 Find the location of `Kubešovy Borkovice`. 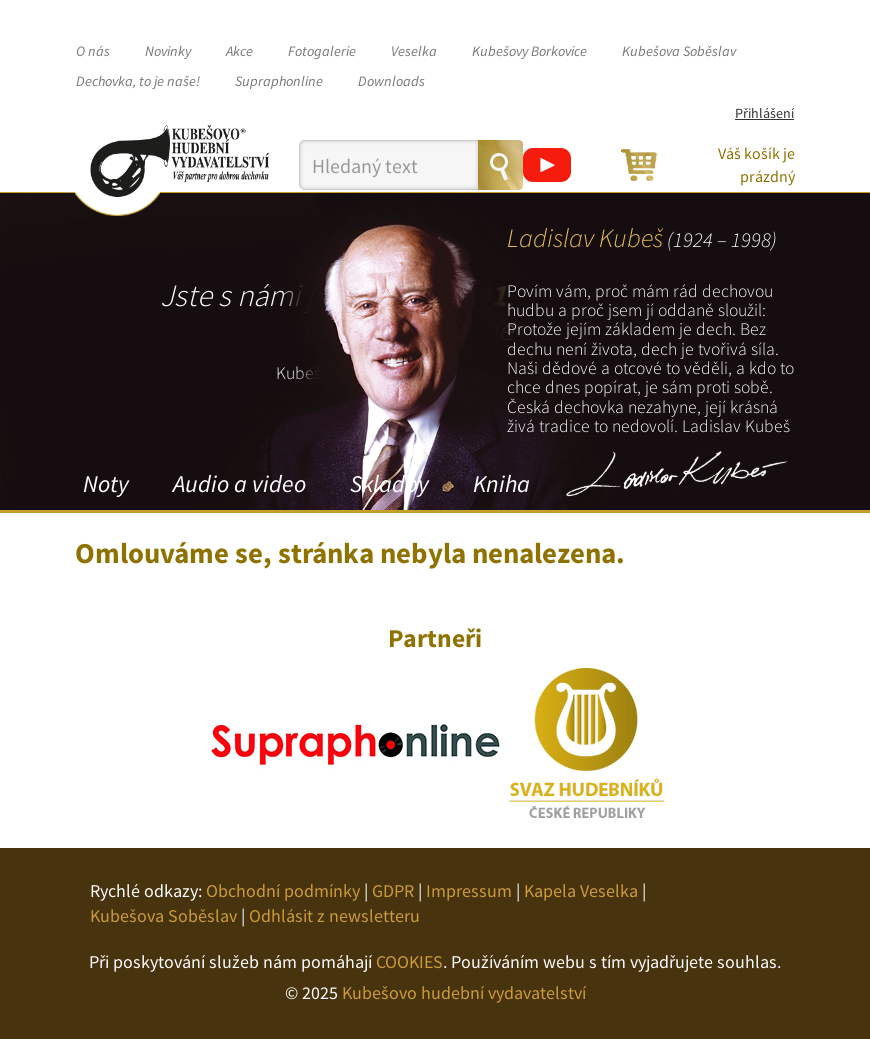

Kubešovy Borkovice is located at coordinates (529, 51).